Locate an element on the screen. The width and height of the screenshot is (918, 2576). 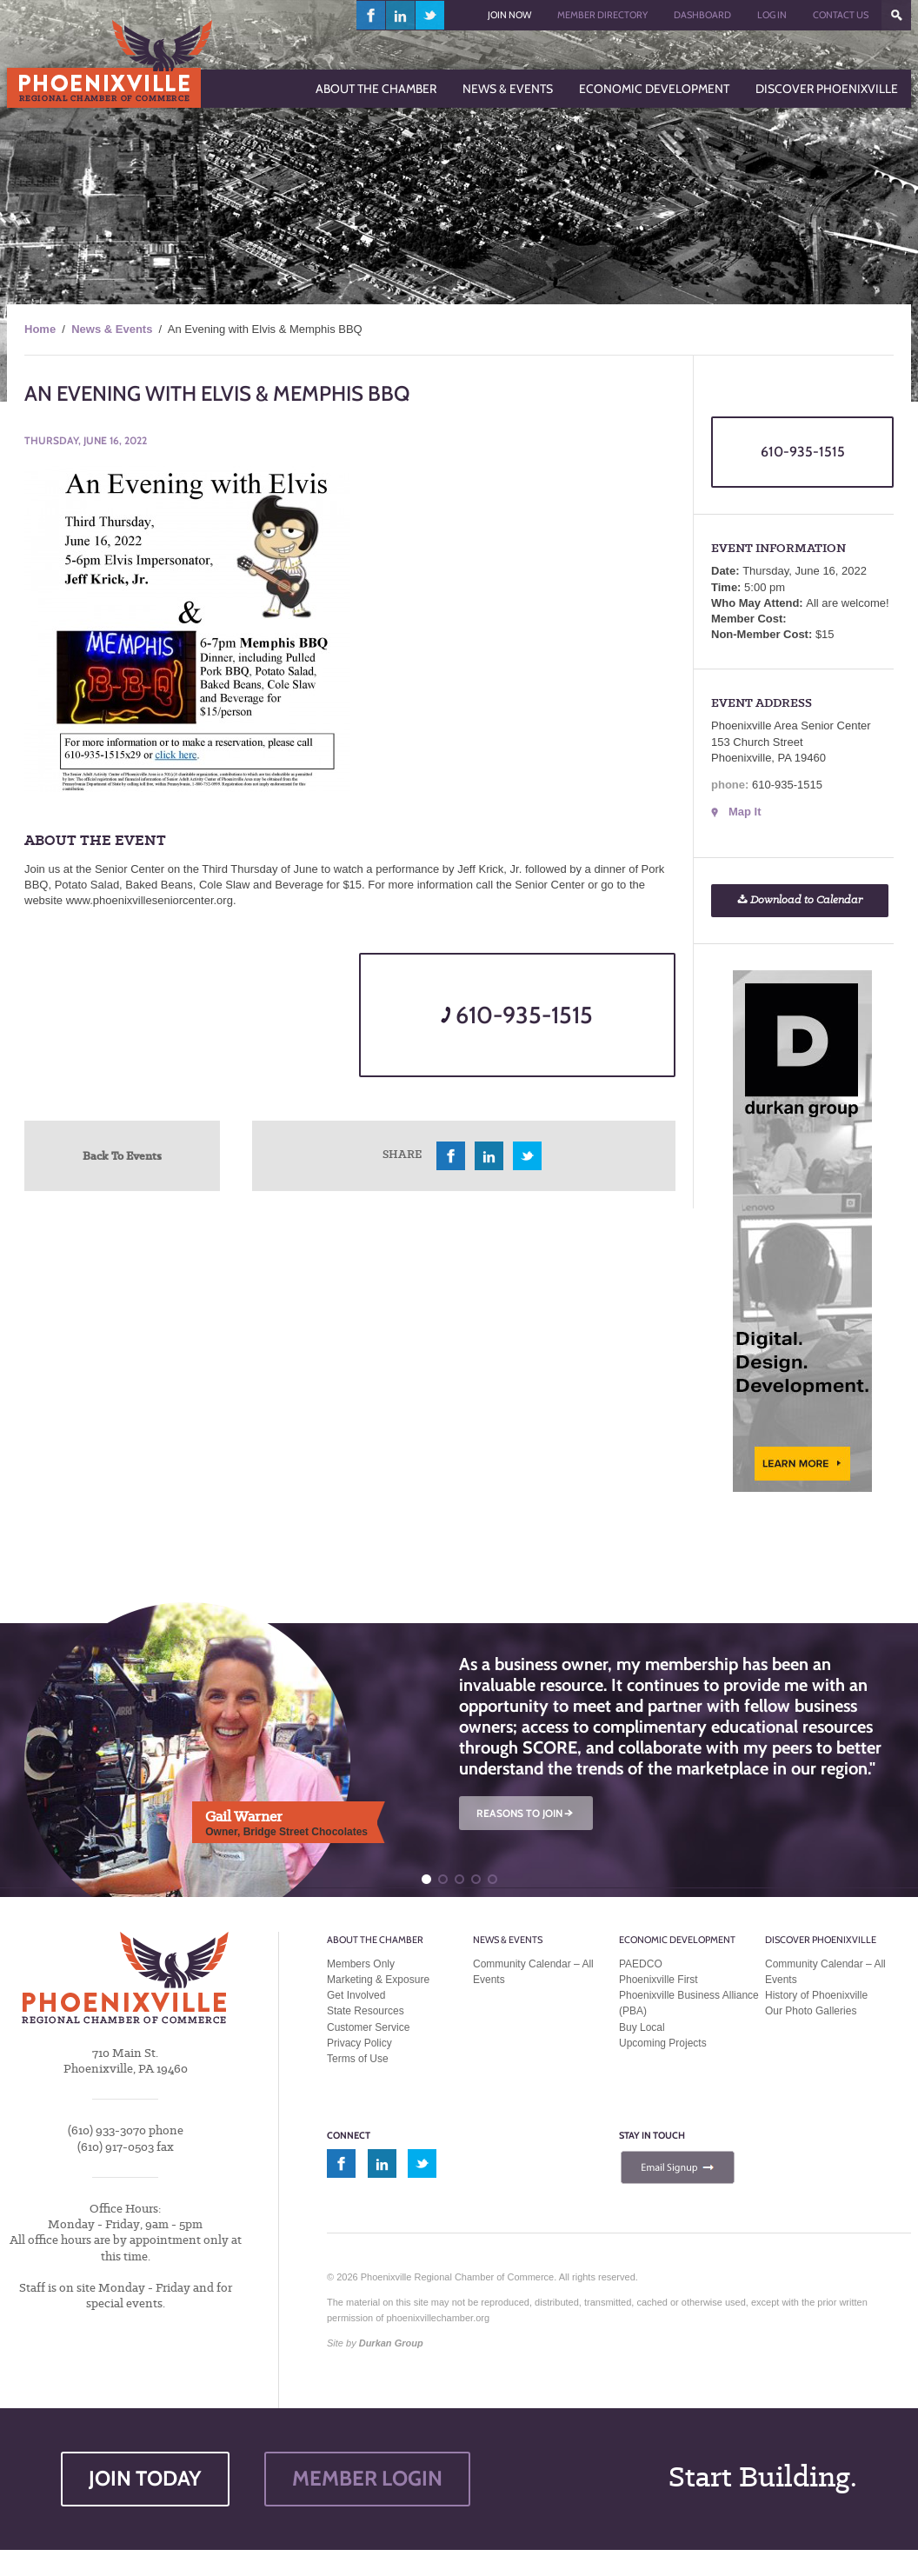
Privacy Policy is located at coordinates (359, 2043).